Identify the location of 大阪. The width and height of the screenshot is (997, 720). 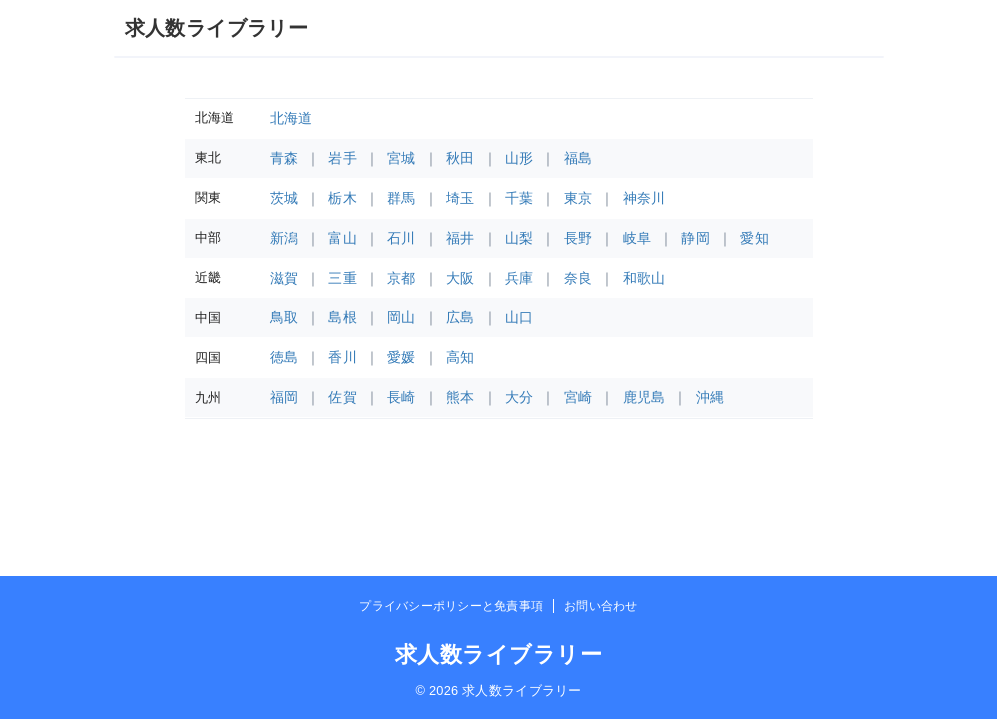
(460, 278).